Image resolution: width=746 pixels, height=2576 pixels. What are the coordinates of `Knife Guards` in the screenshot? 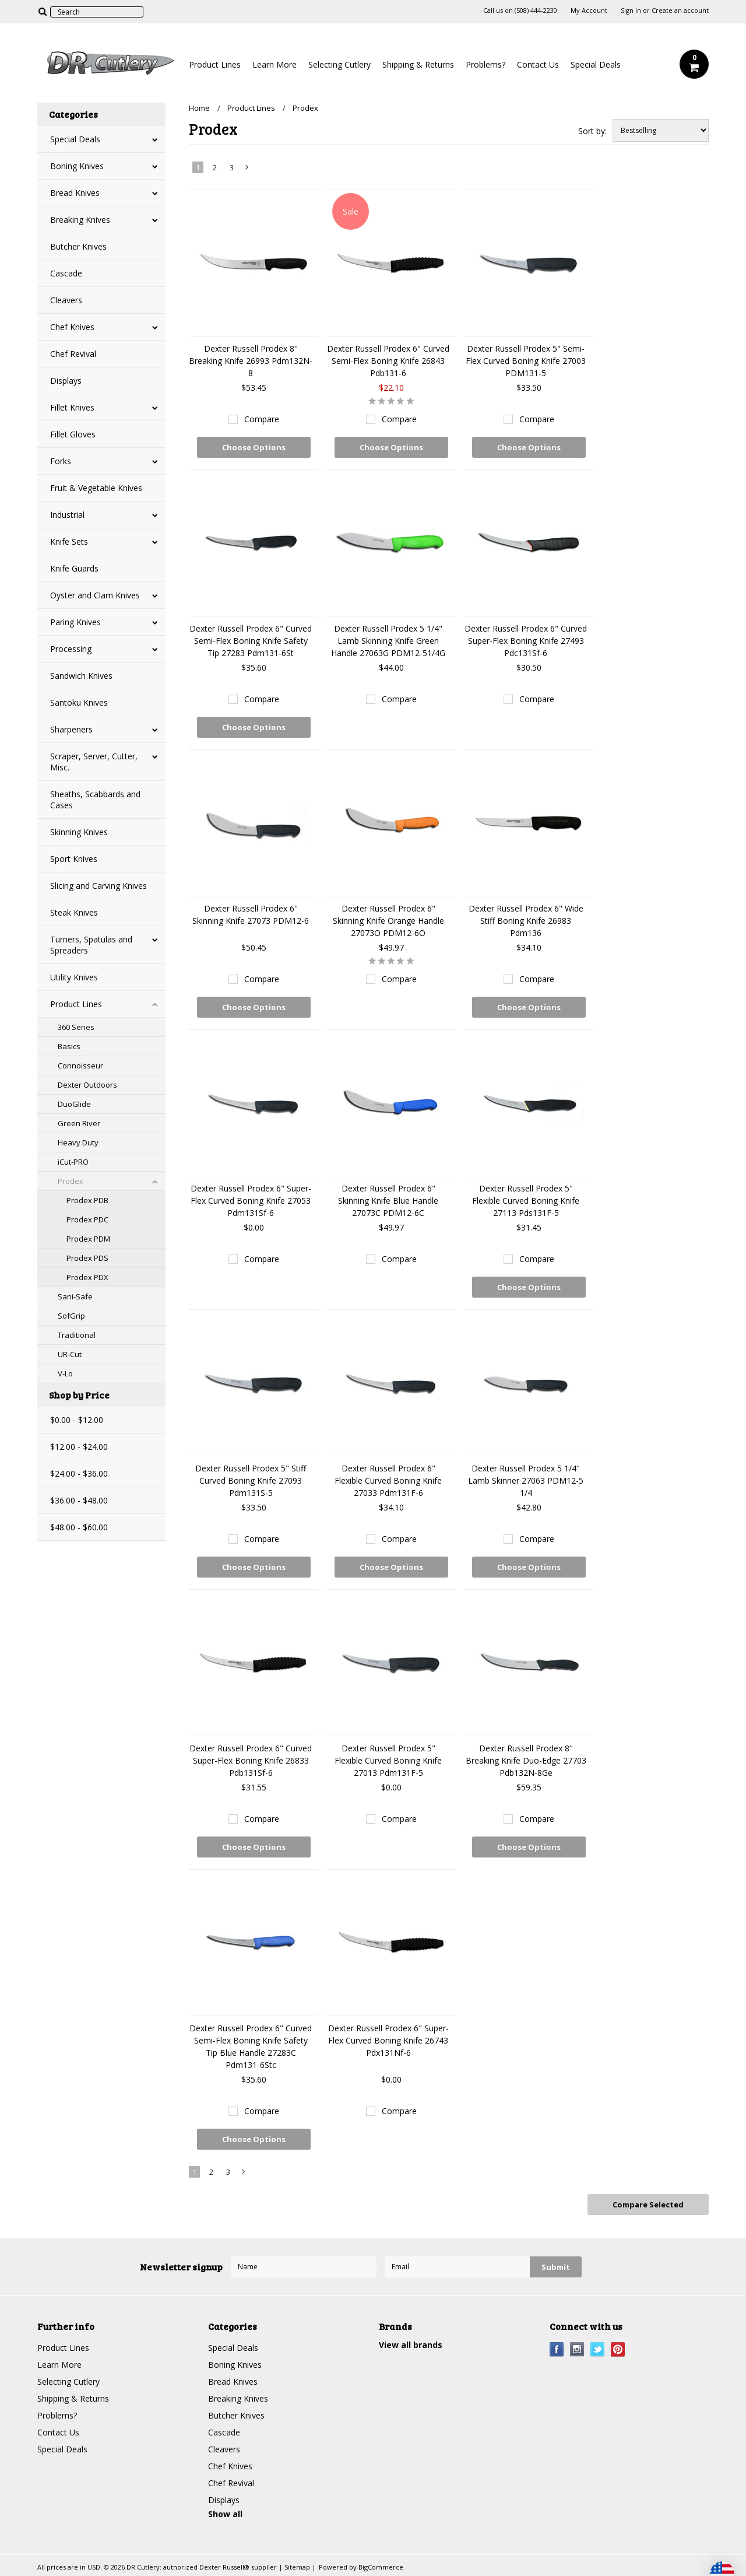 It's located at (74, 568).